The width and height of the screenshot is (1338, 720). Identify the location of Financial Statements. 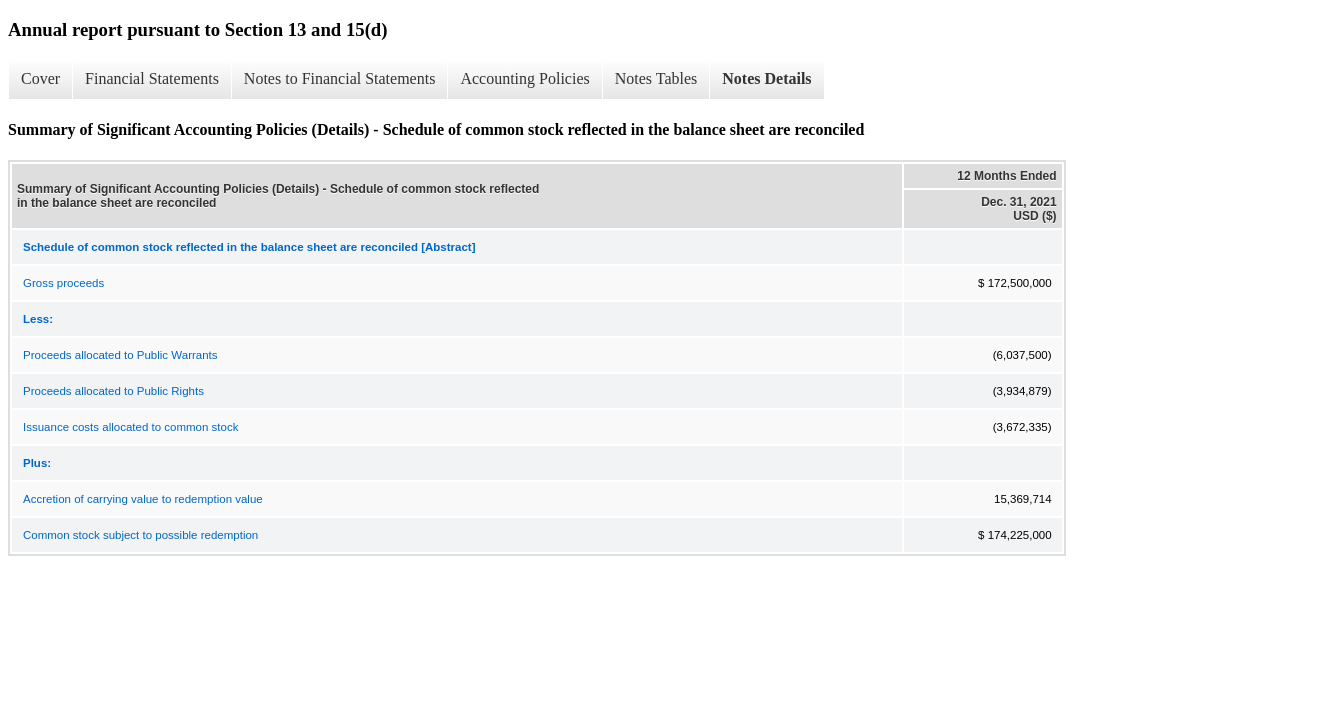
(152, 78).